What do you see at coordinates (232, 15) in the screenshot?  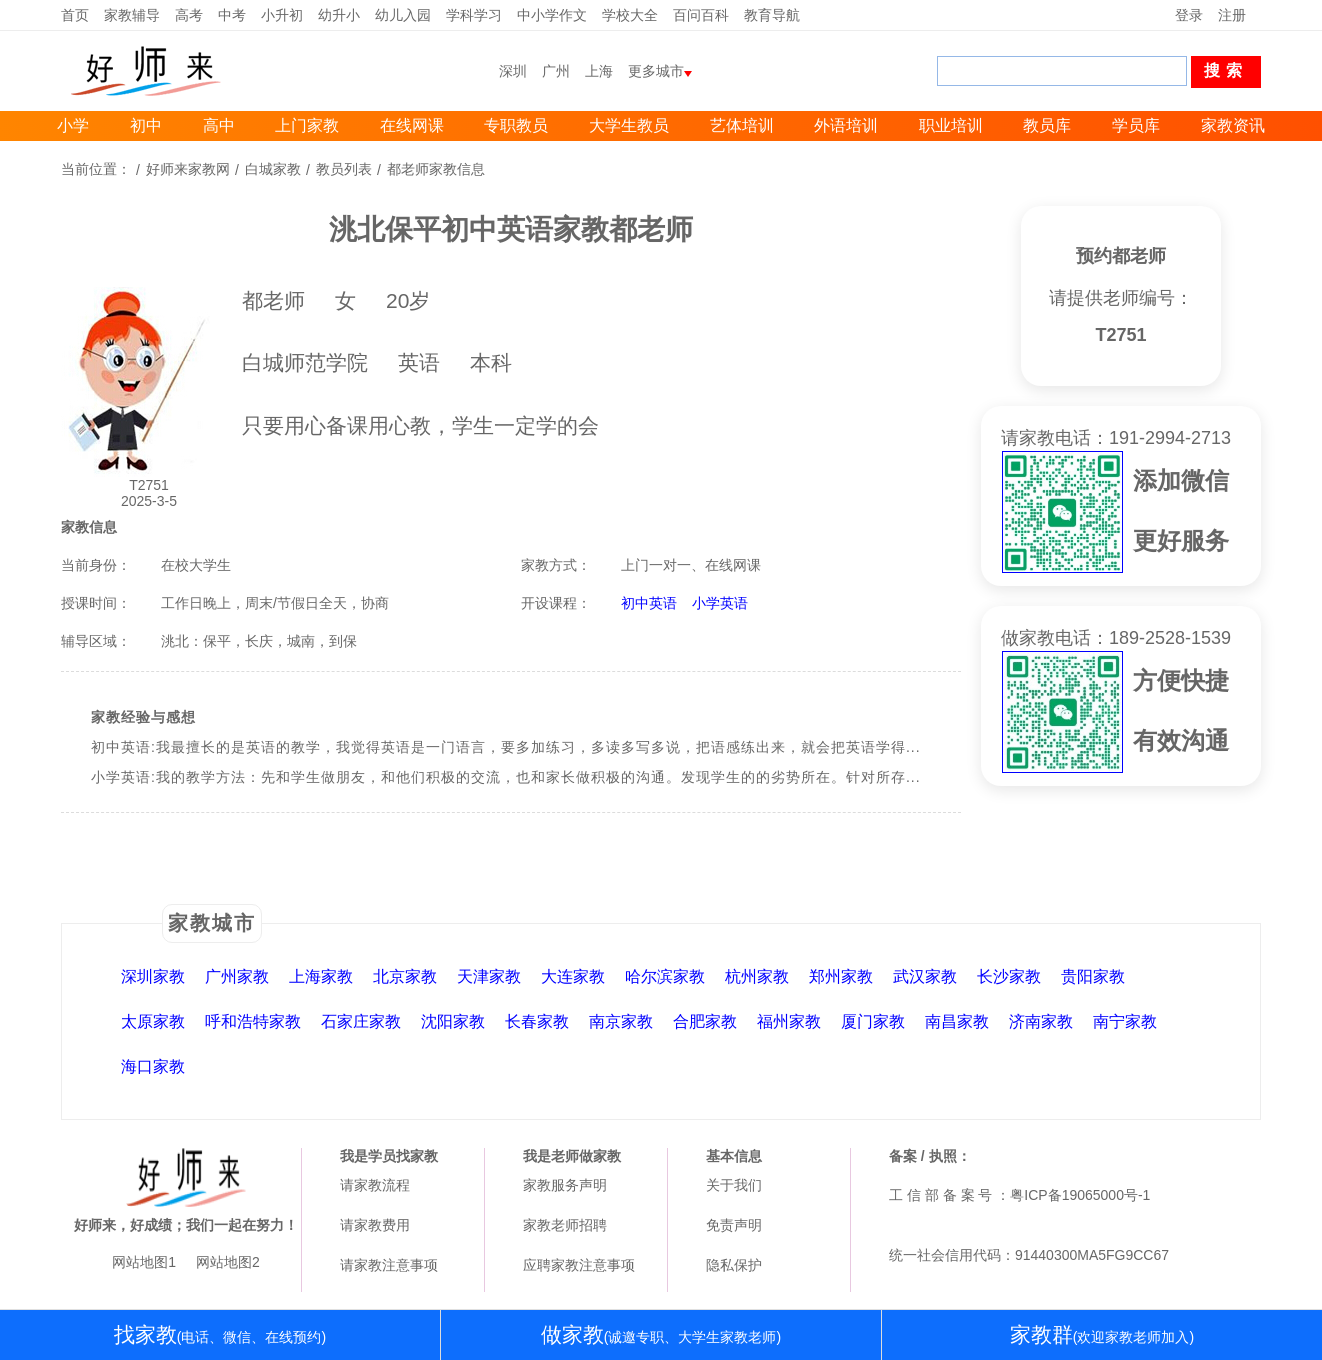 I see `中考` at bounding box center [232, 15].